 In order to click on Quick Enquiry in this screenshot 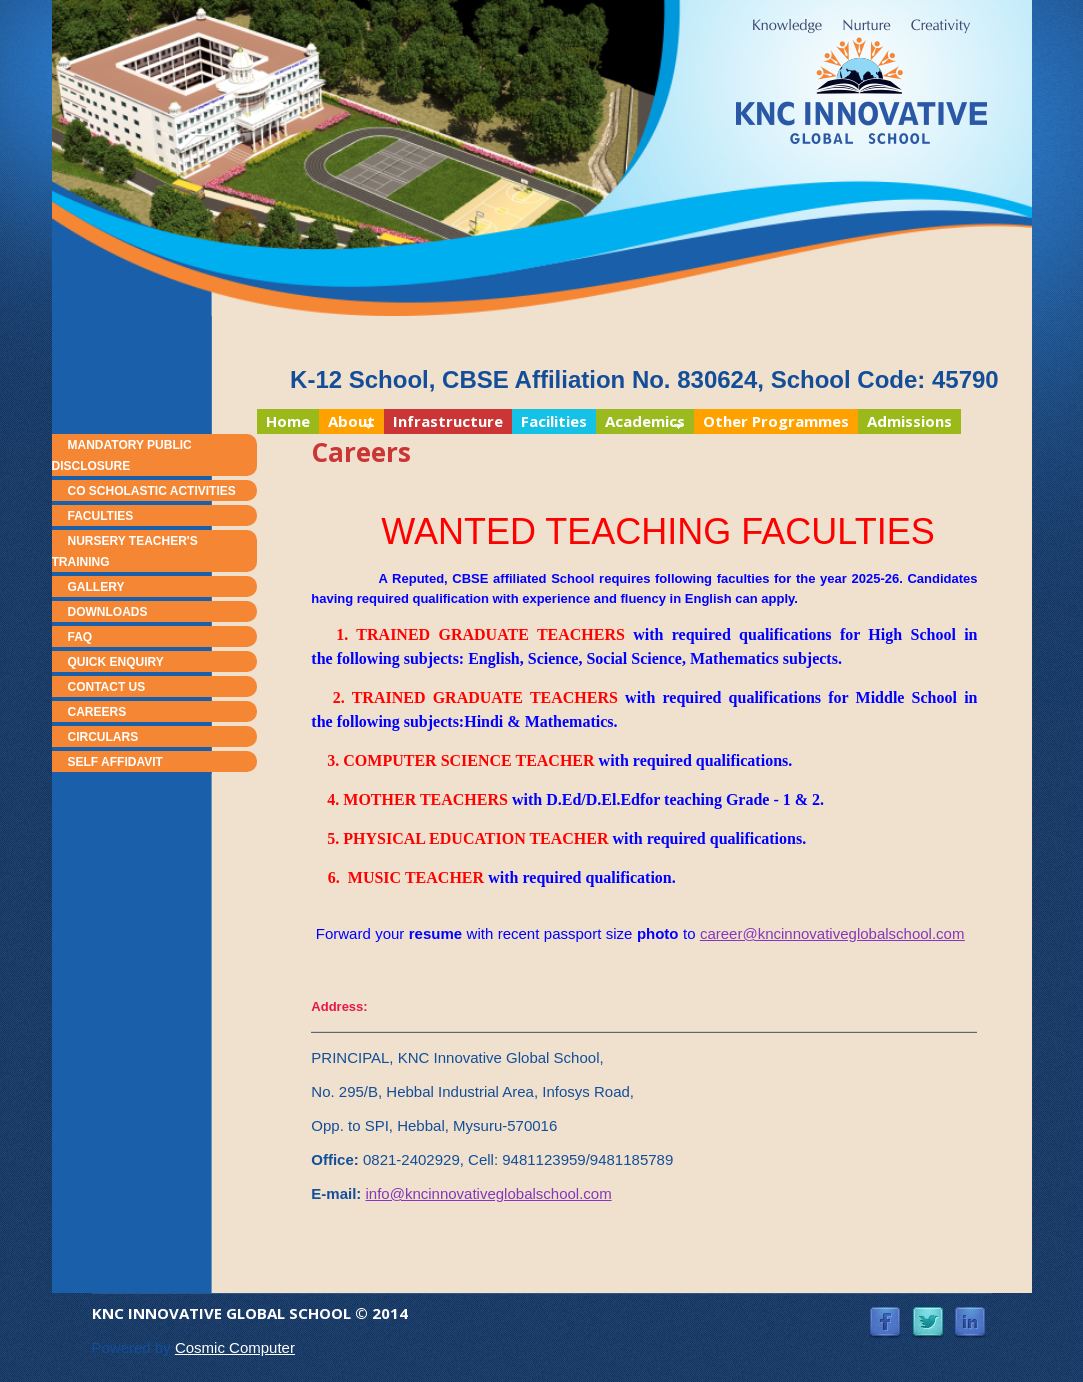, I will do `click(116, 662)`.